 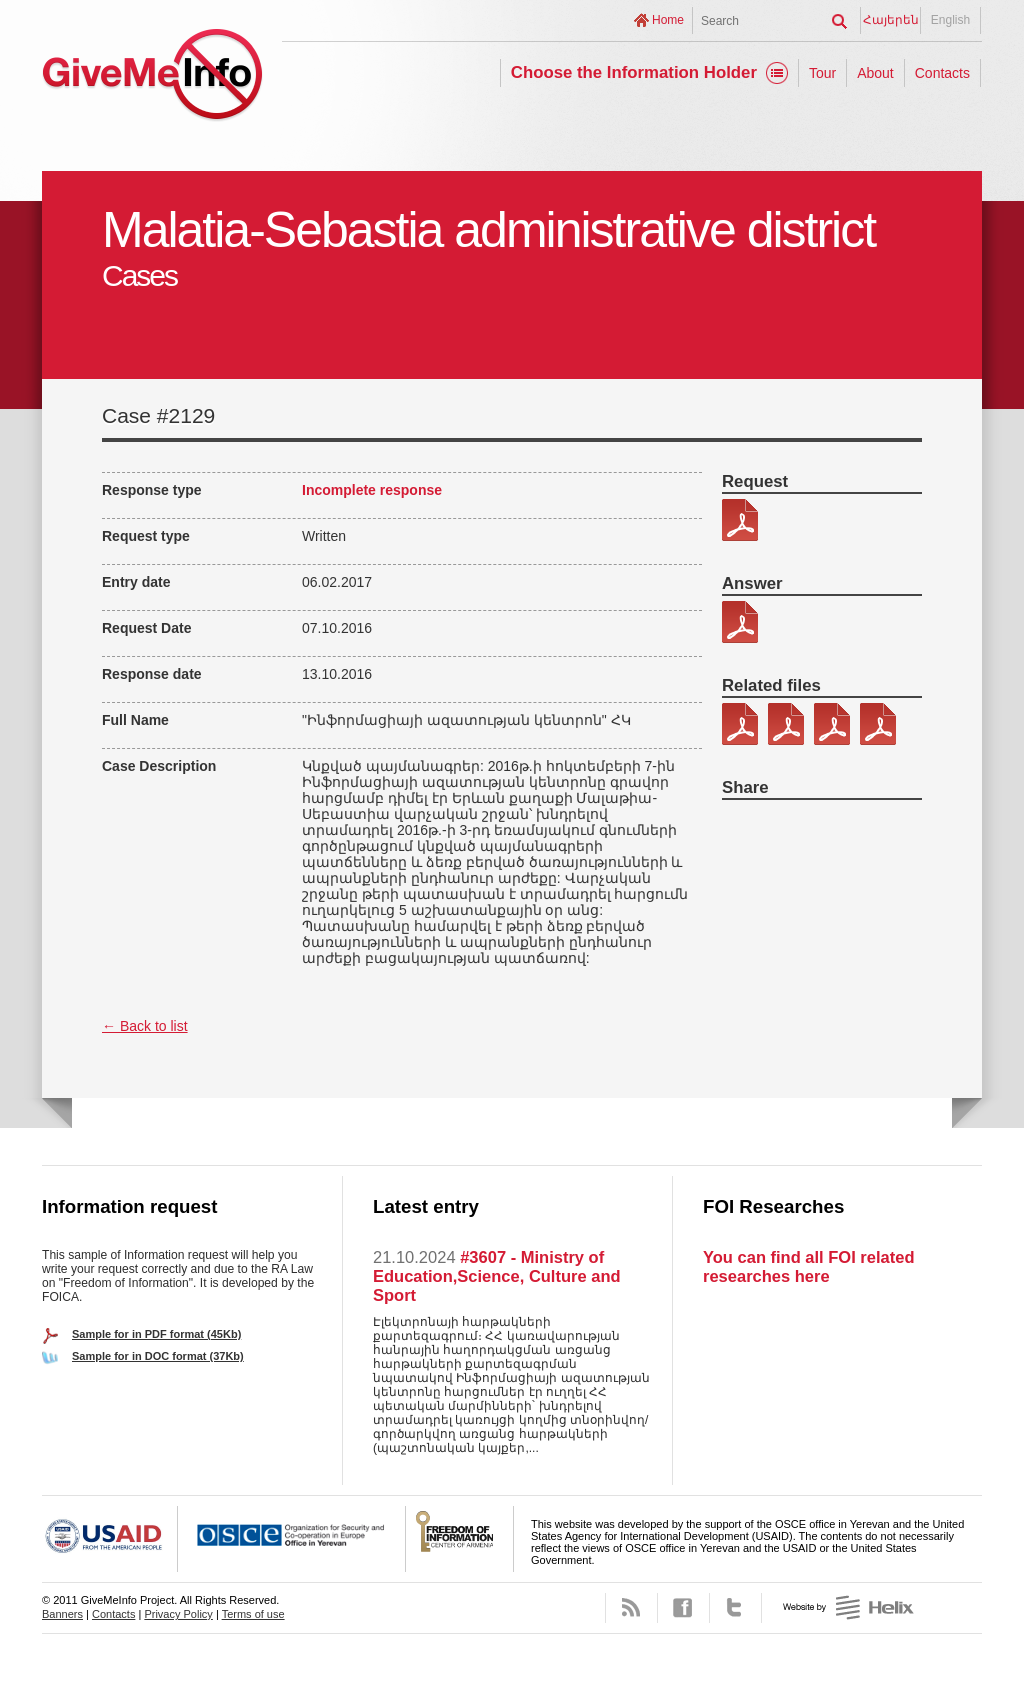 What do you see at coordinates (634, 72) in the screenshot?
I see `Choose the Information Holder` at bounding box center [634, 72].